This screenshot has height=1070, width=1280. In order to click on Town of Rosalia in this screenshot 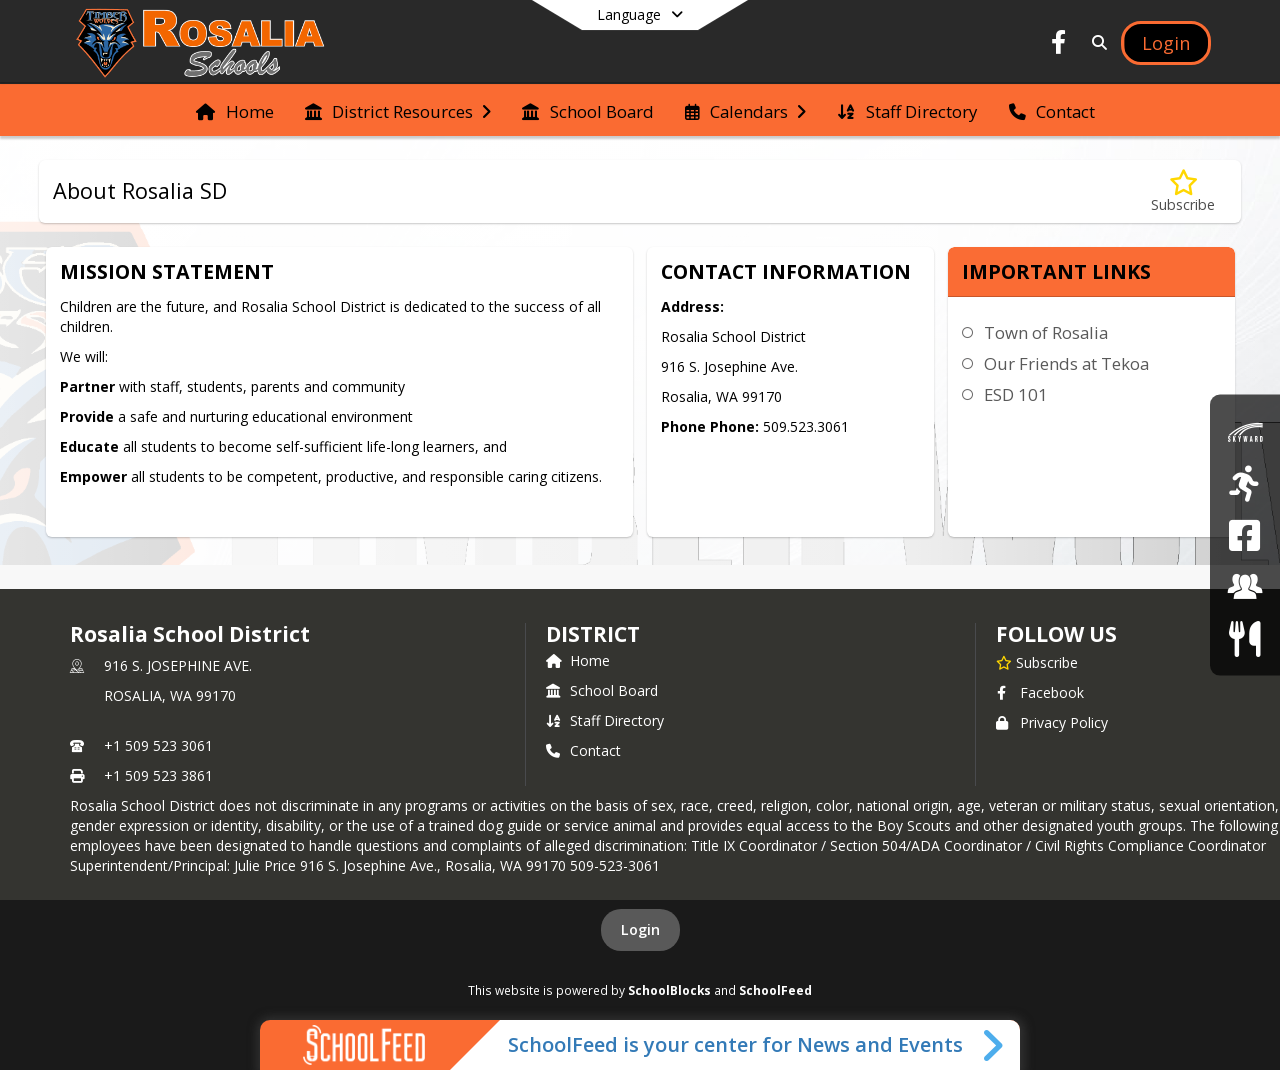, I will do `click(1046, 332)`.